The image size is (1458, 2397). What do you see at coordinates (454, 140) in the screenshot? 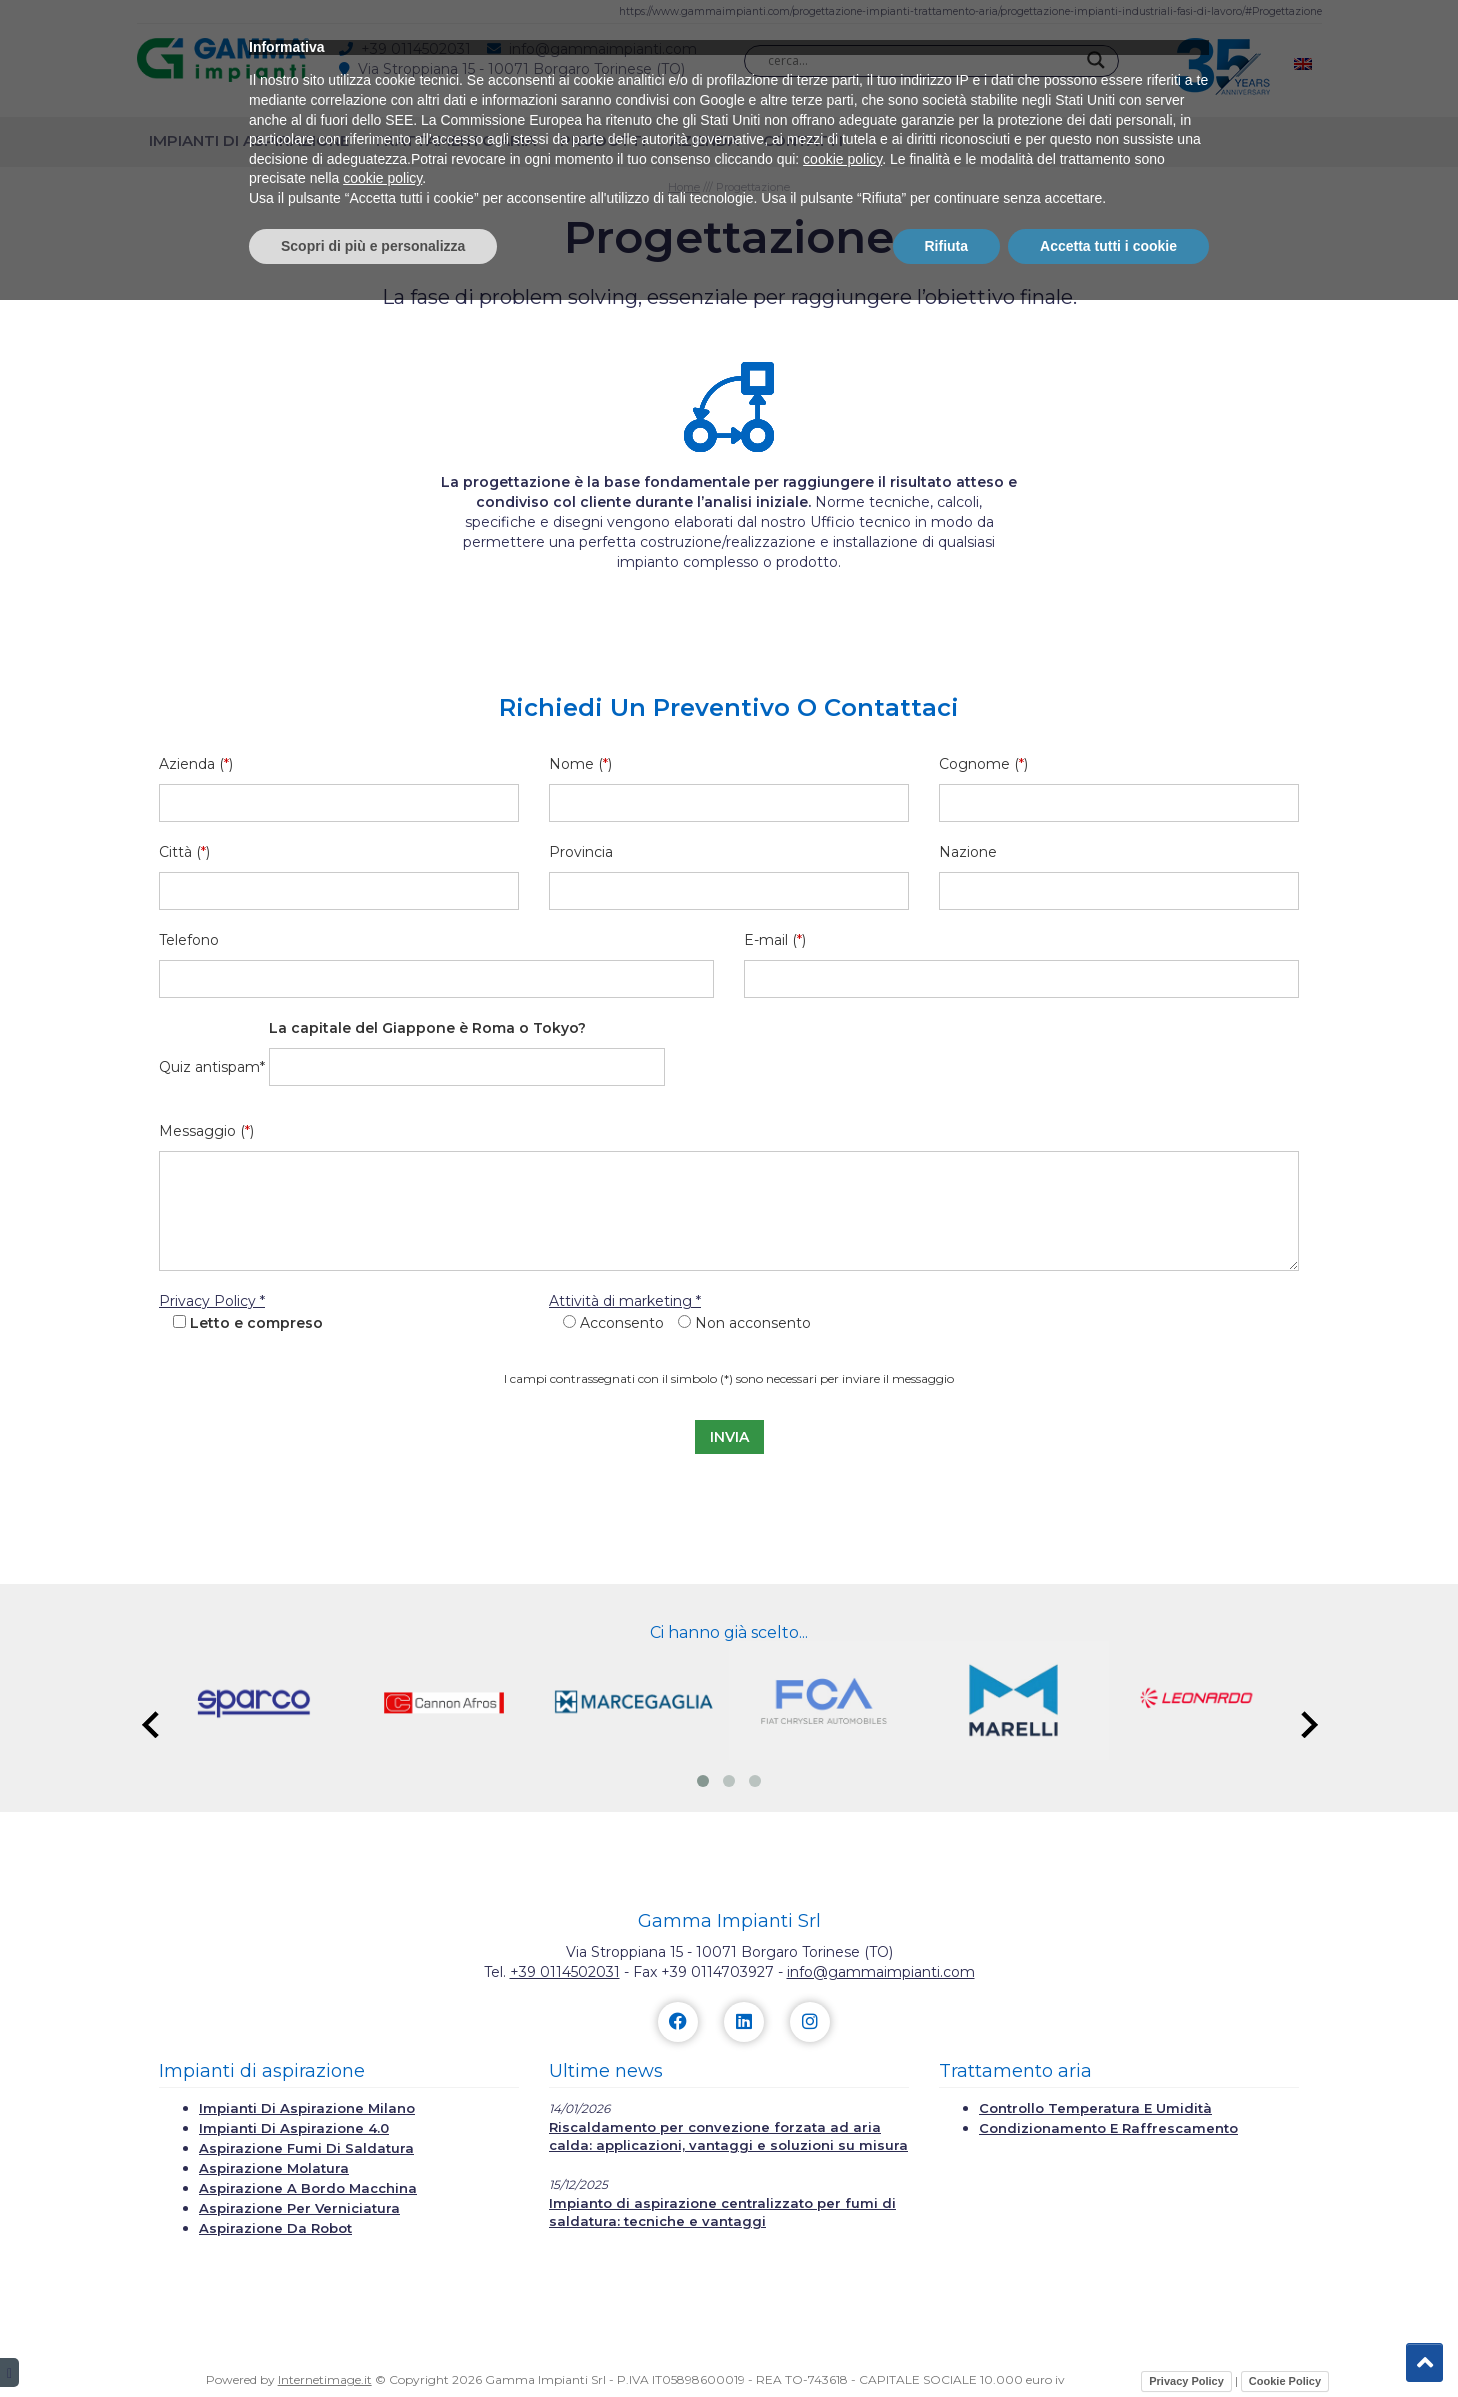
I see `Trattamento aria` at bounding box center [454, 140].